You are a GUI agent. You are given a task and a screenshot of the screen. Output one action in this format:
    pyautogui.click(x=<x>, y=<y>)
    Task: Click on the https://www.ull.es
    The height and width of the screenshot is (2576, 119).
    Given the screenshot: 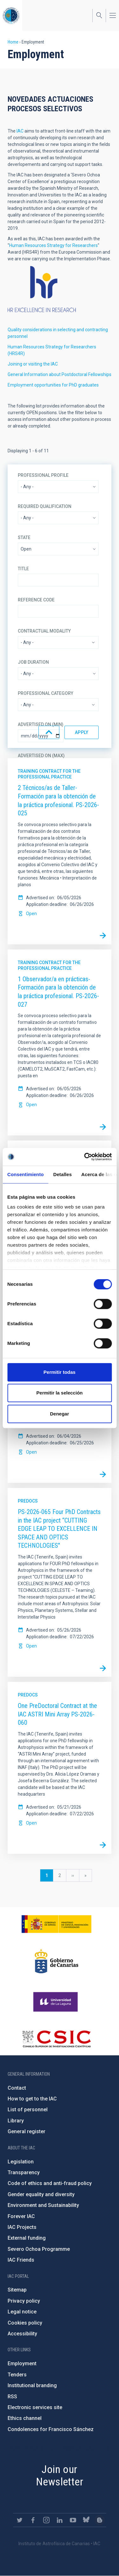 What is the action you would take?
    pyautogui.click(x=56, y=2002)
    